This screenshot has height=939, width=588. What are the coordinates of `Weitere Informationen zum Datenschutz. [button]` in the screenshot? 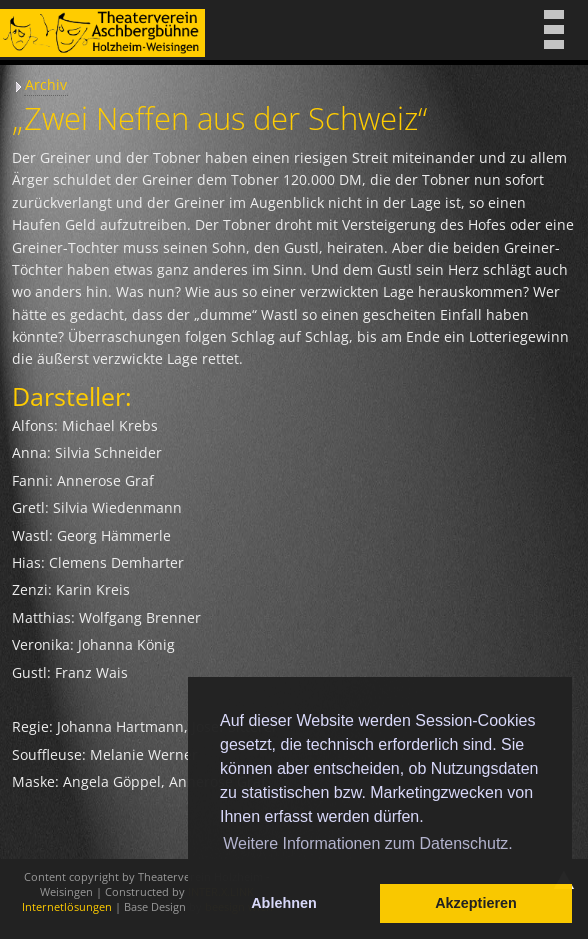 It's located at (368, 843).